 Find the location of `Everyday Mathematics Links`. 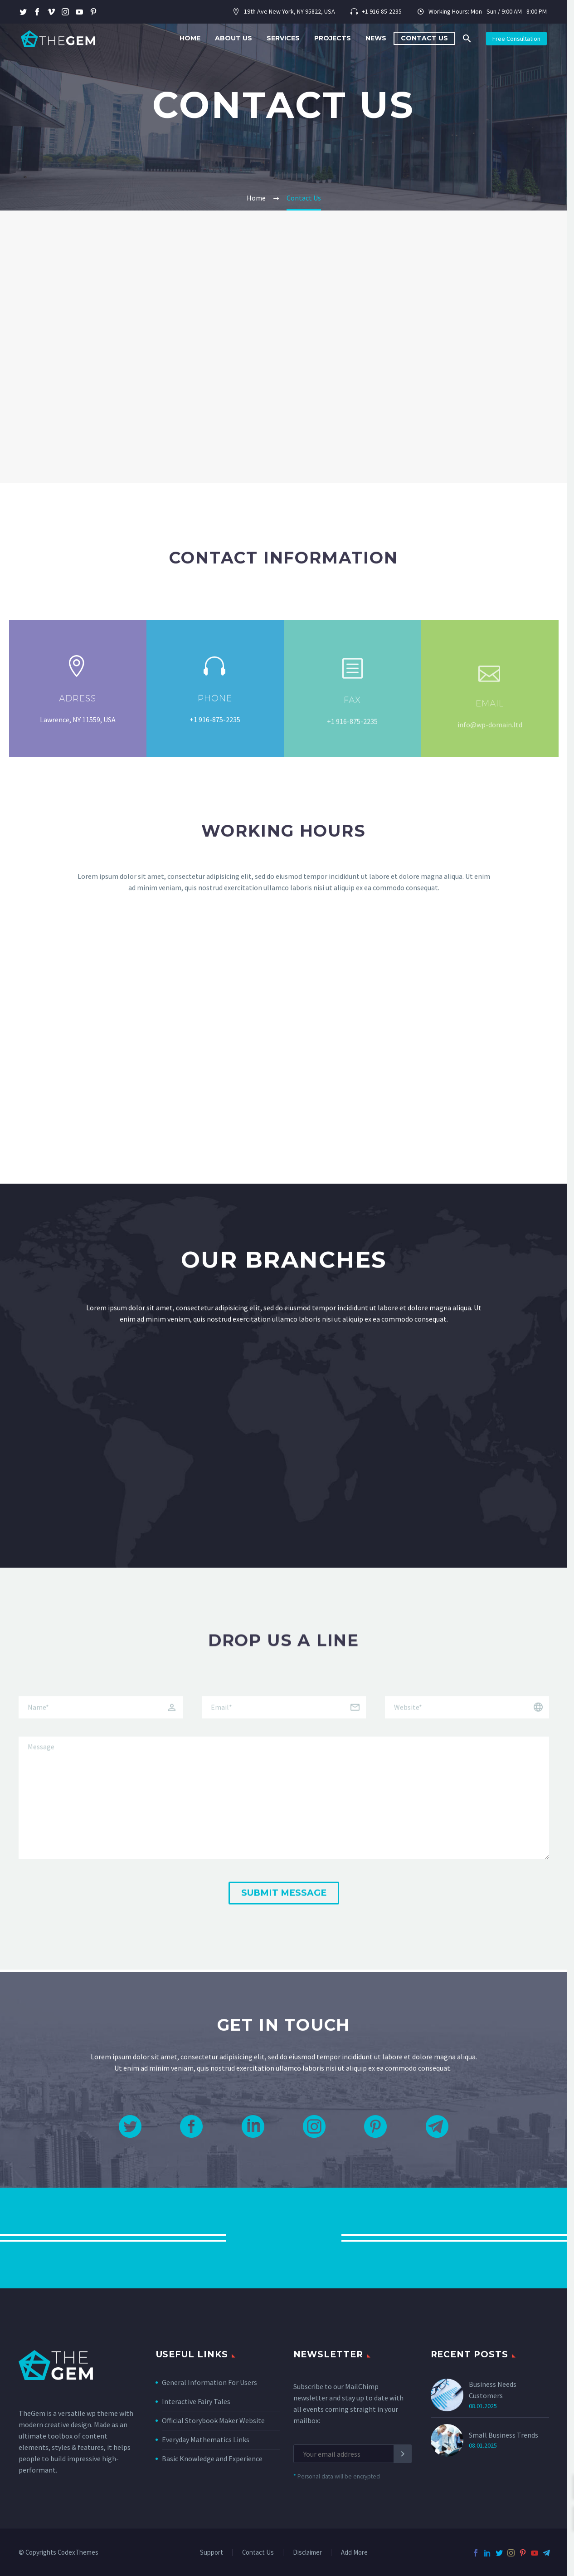

Everyday Mathematics Links is located at coordinates (205, 2439).